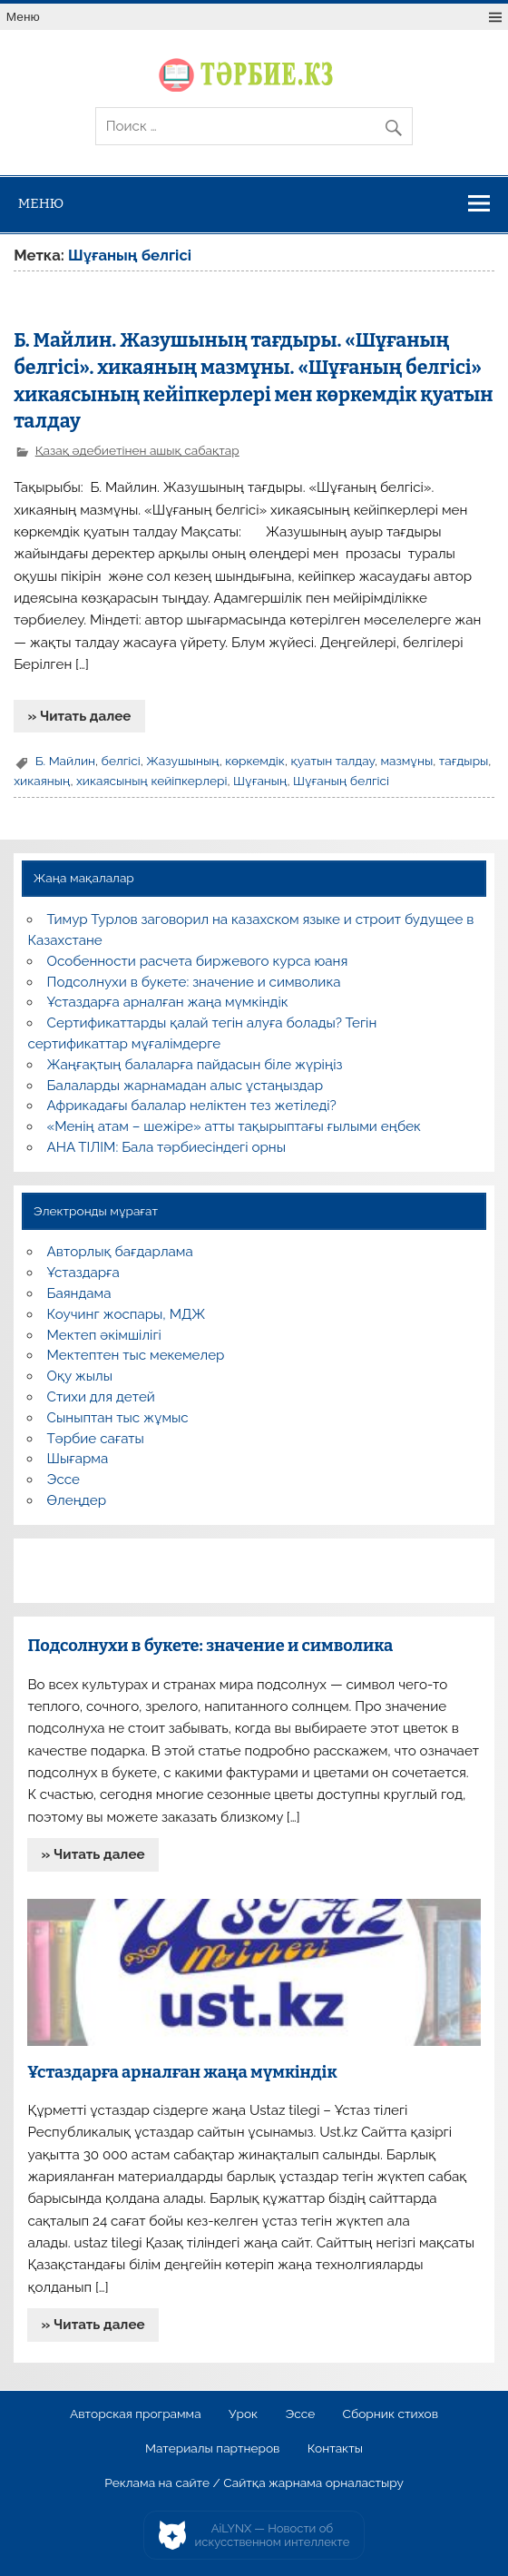 The width and height of the screenshot is (508, 2576). Describe the element at coordinates (63, 1479) in the screenshot. I see `Эссе` at that location.